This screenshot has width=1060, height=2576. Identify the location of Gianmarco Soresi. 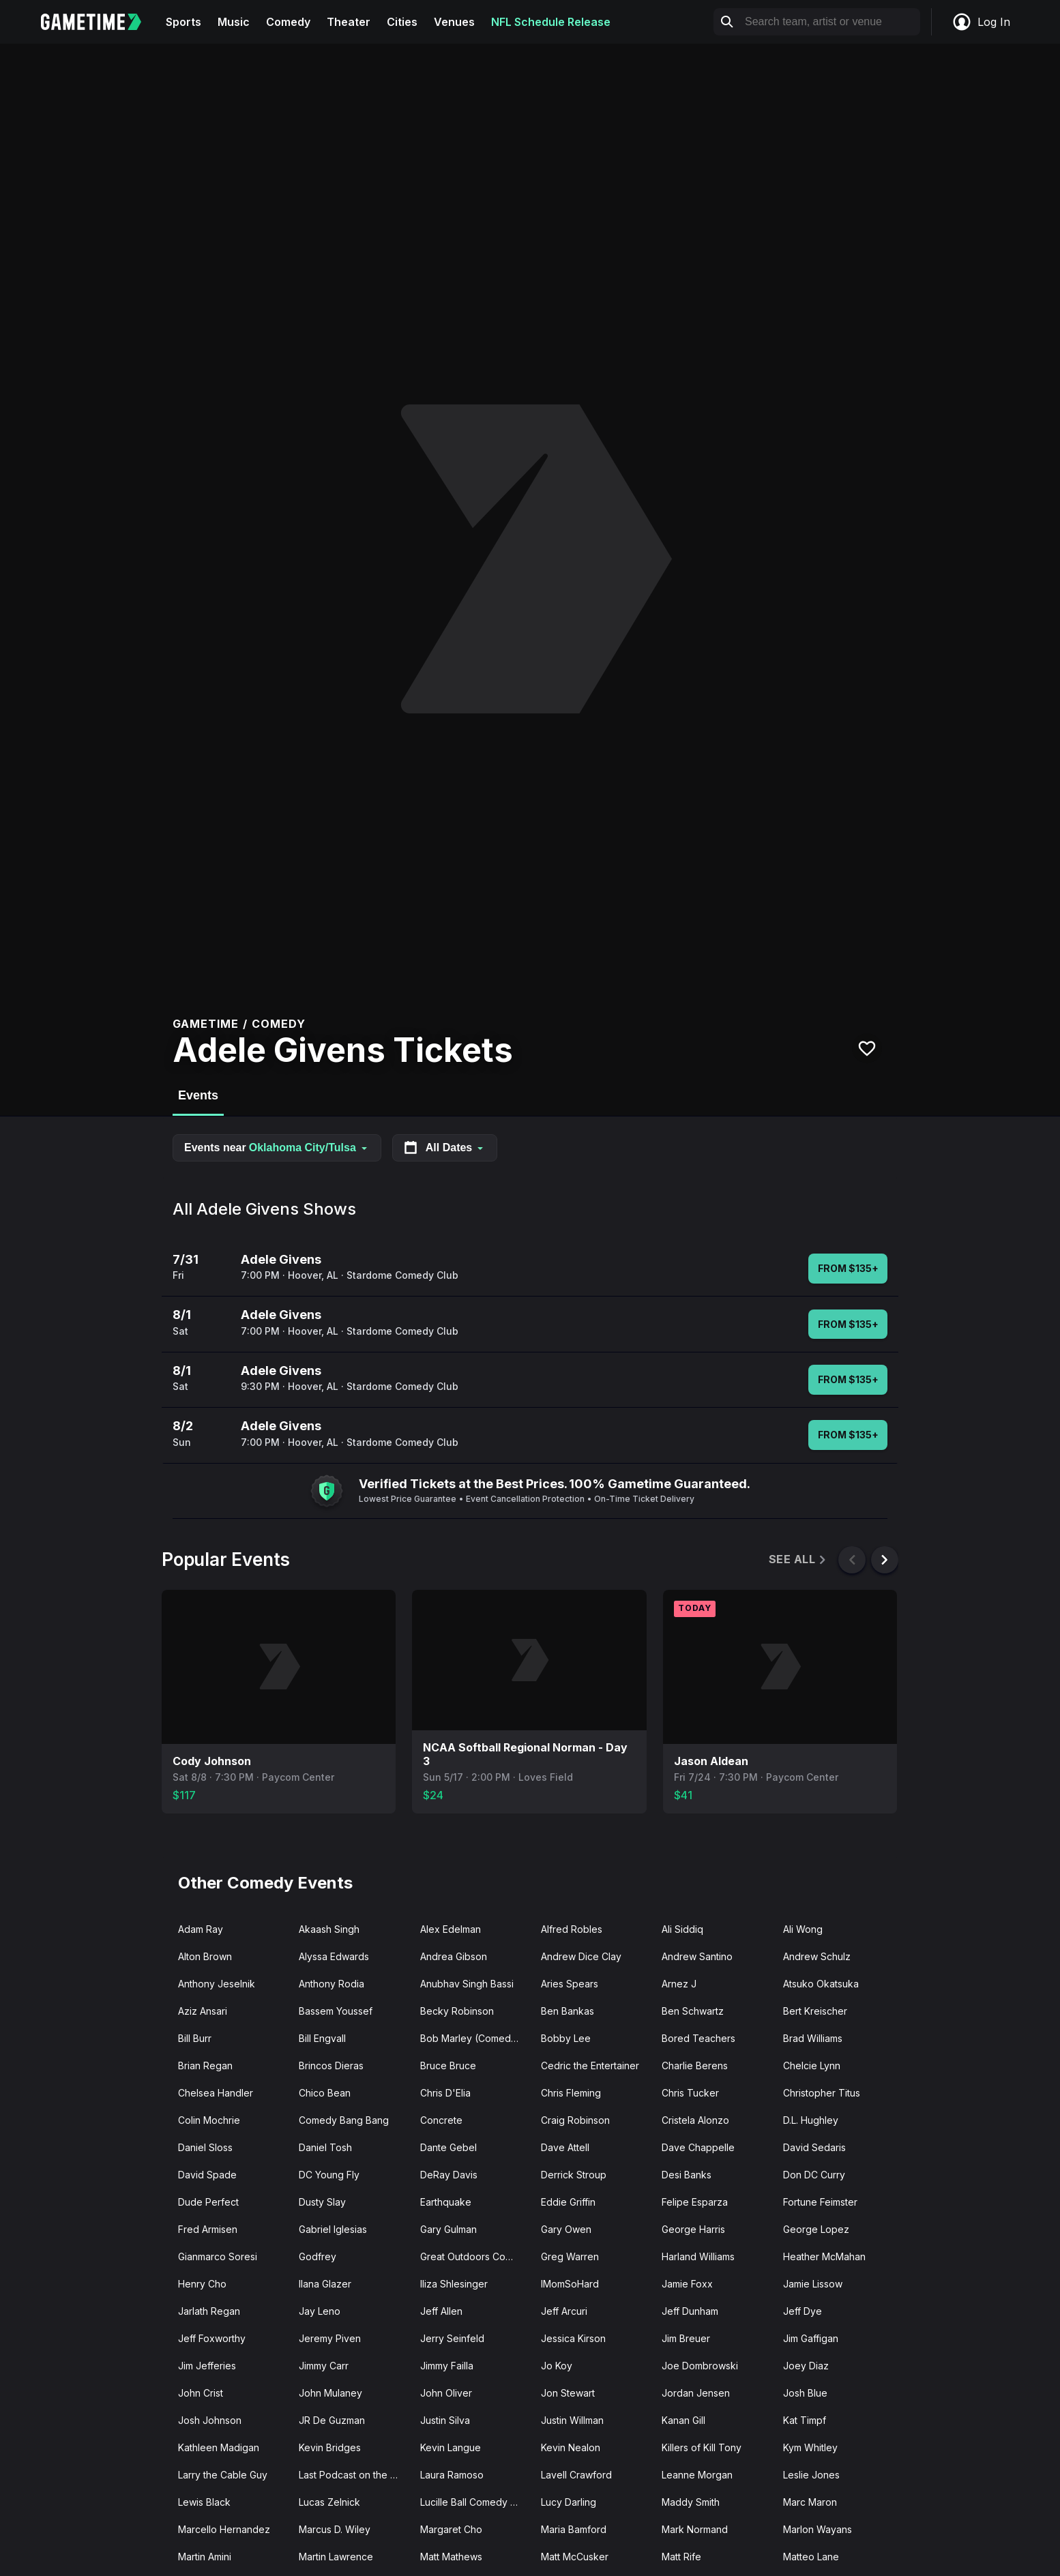
(217, 2256).